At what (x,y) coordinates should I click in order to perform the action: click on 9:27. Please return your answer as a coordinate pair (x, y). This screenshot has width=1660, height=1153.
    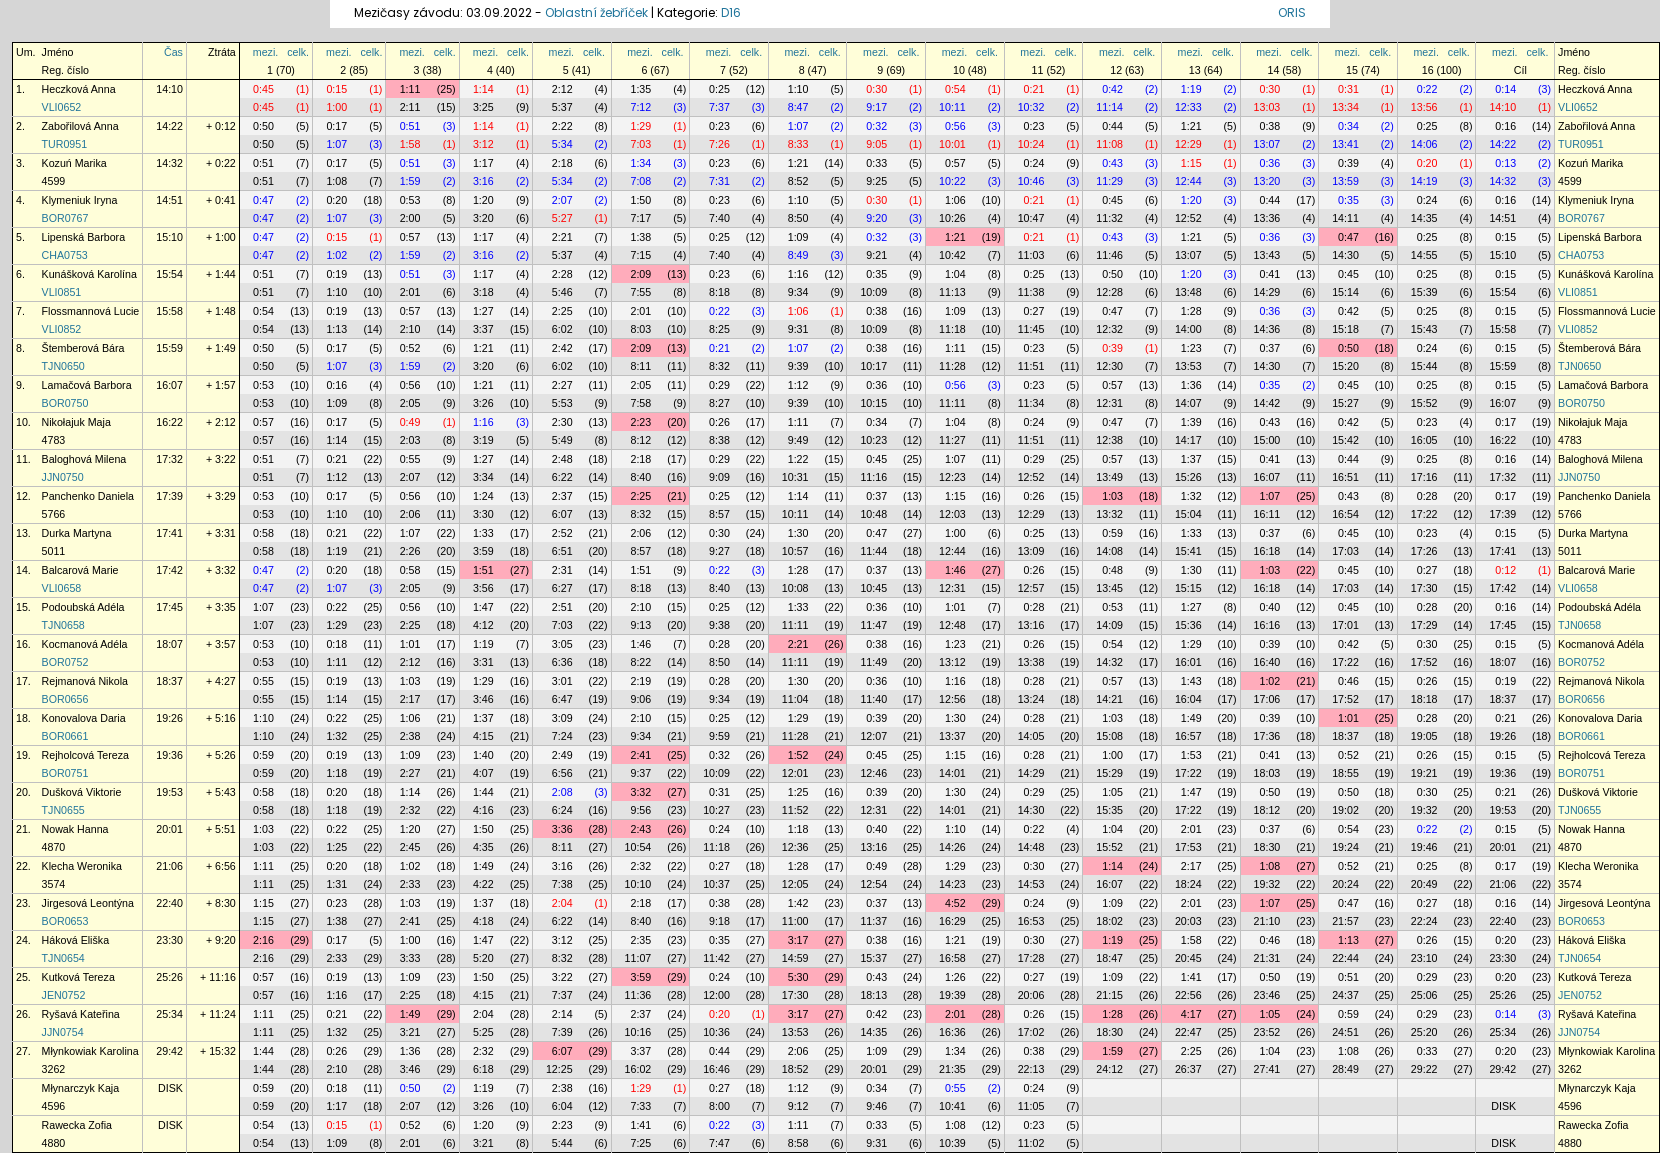
    Looking at the image, I should click on (719, 551).